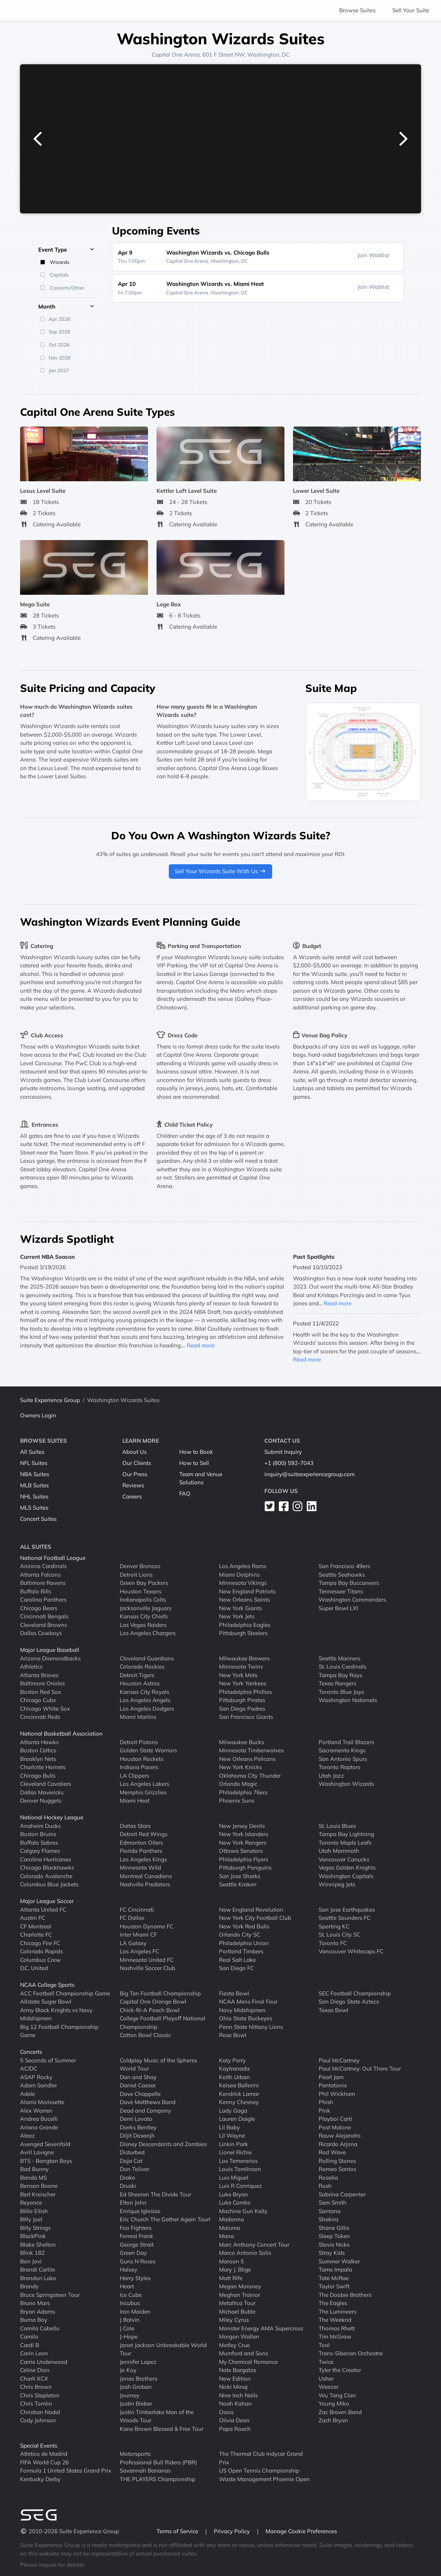 The image size is (441, 2576). Describe the element at coordinates (135, 1825) in the screenshot. I see `Dallas Stars` at that location.